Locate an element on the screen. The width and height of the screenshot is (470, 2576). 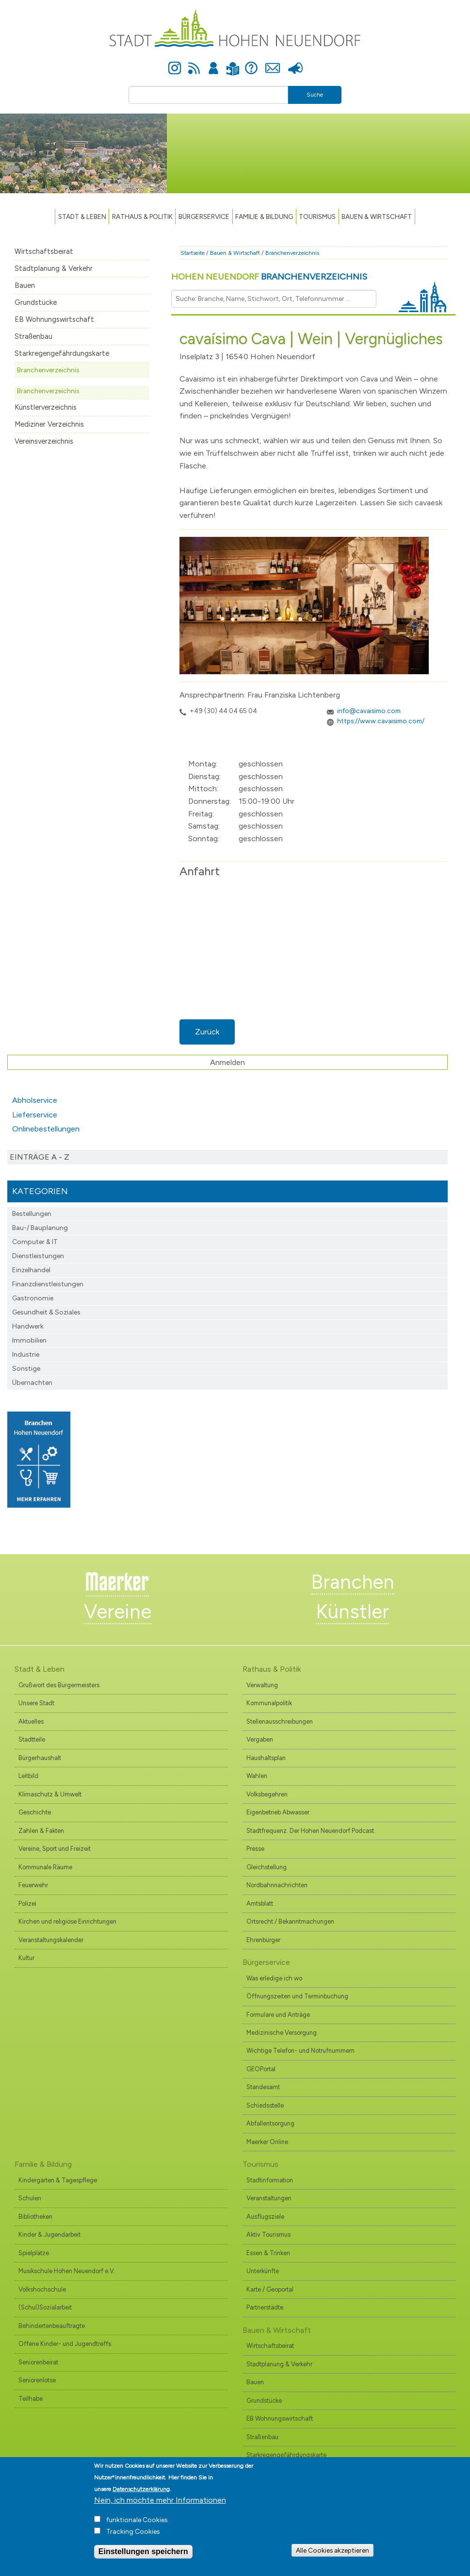
EB Wohnungswirtschaft is located at coordinates (54, 319).